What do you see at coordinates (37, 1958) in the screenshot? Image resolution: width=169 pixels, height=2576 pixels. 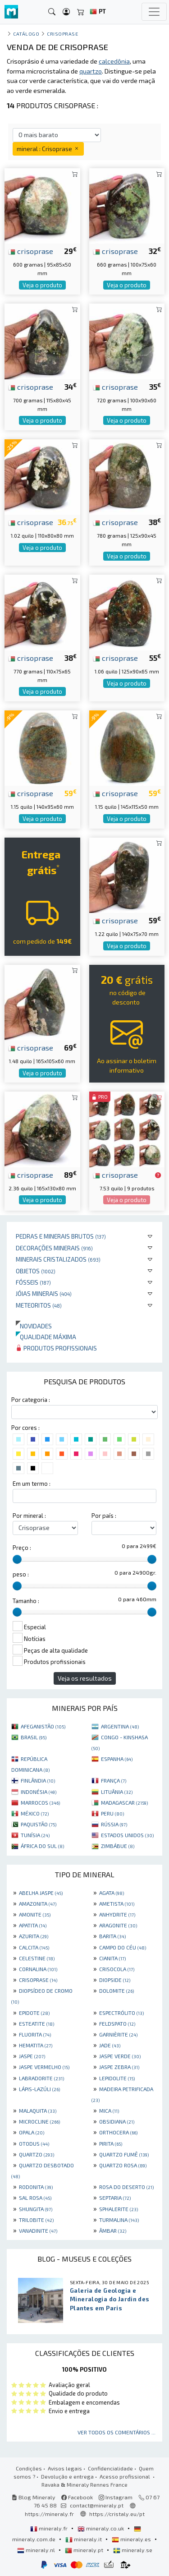 I see `CELESTINE` at bounding box center [37, 1958].